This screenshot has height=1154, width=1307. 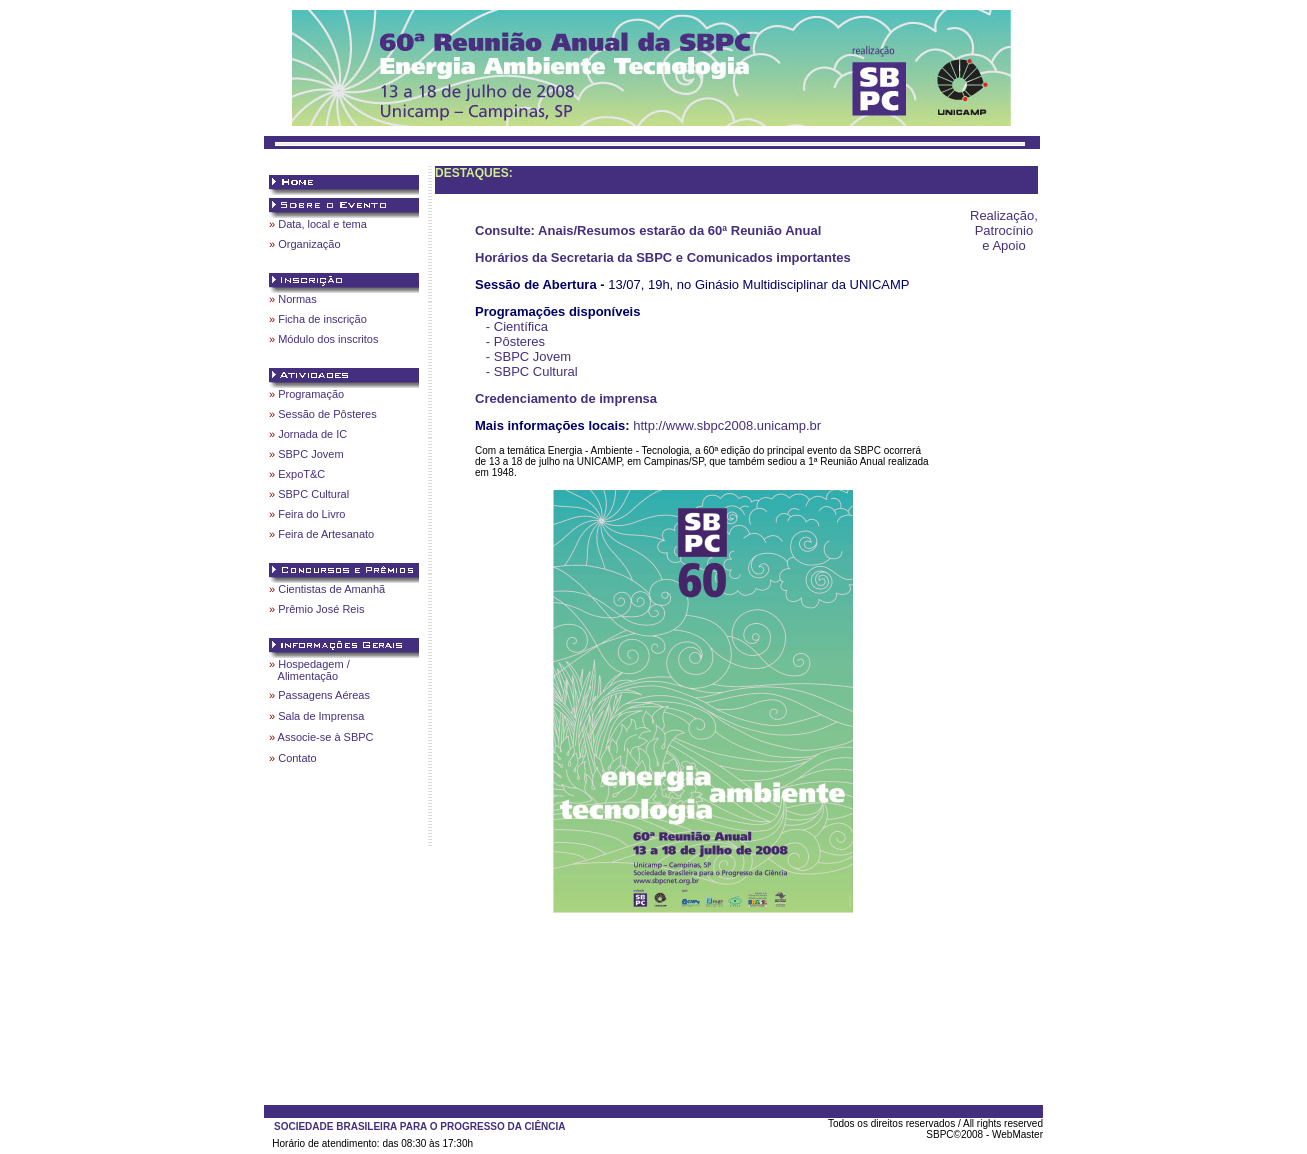 What do you see at coordinates (327, 414) in the screenshot?
I see `Sessão de Pôsteres` at bounding box center [327, 414].